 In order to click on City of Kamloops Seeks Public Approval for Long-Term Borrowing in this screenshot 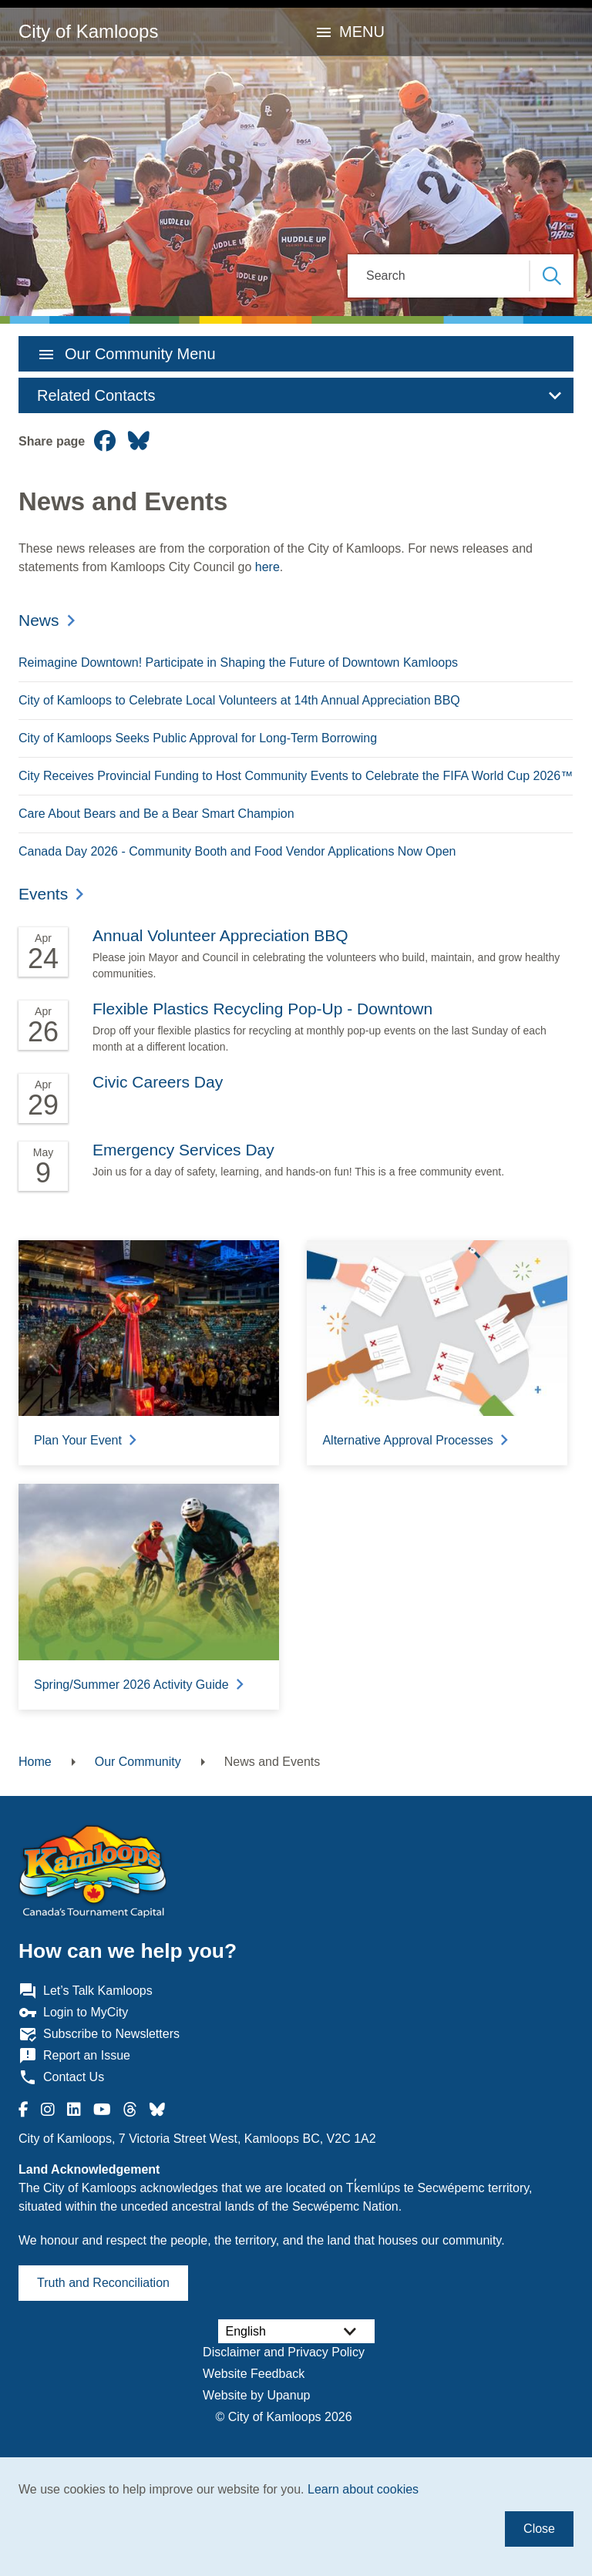, I will do `click(197, 738)`.